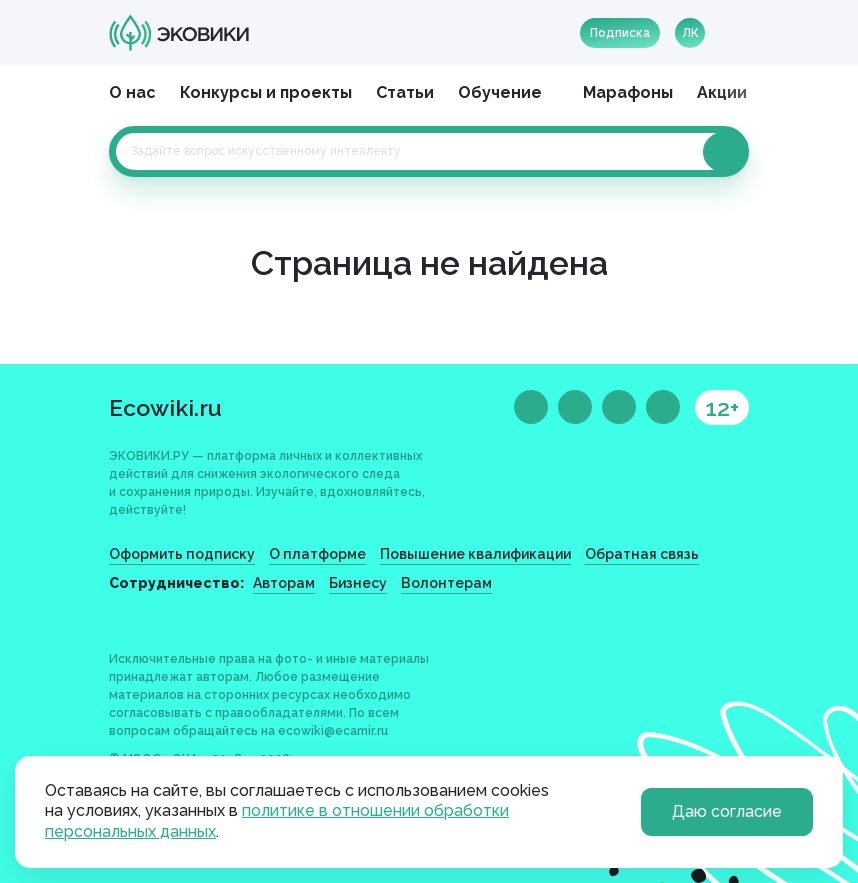  I want to click on Повышение квалификации, so click(475, 554).